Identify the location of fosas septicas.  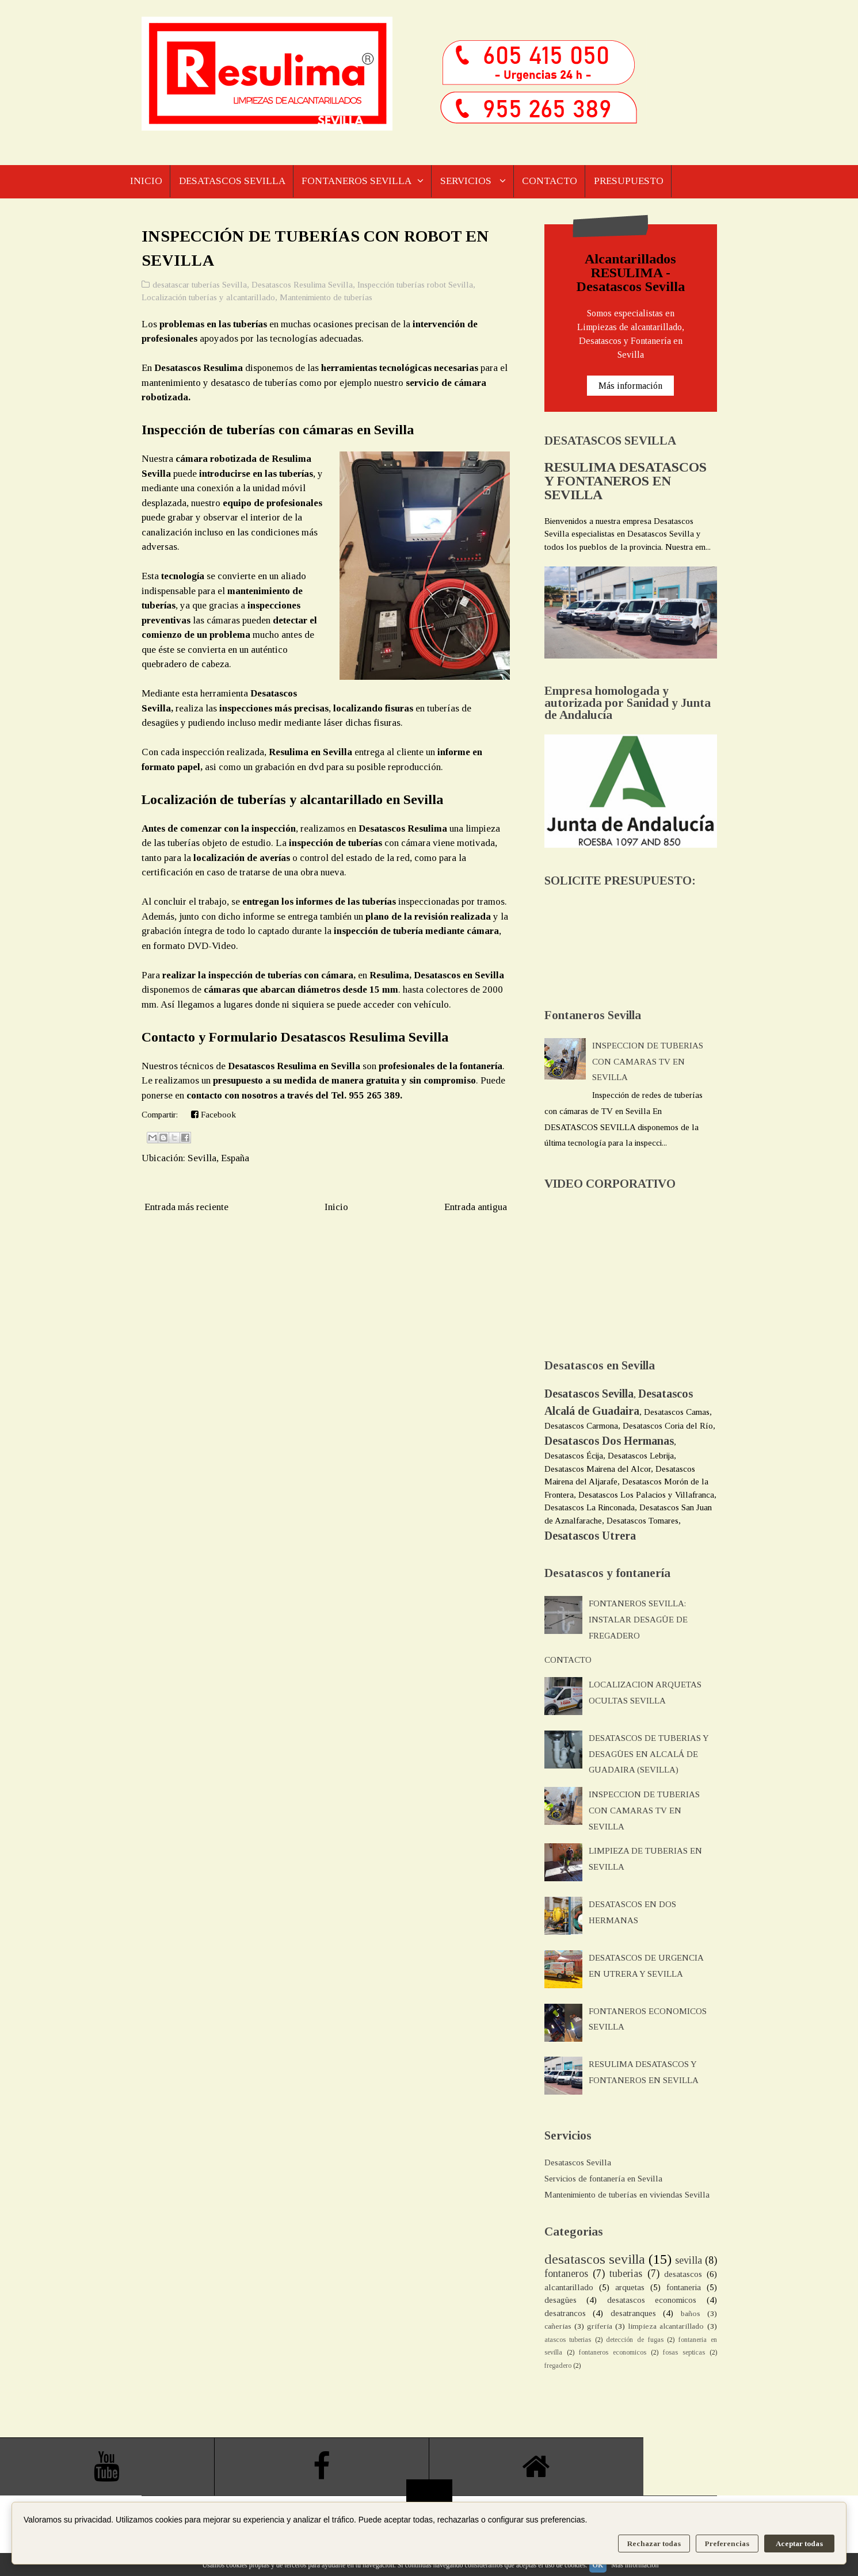
(684, 2352).